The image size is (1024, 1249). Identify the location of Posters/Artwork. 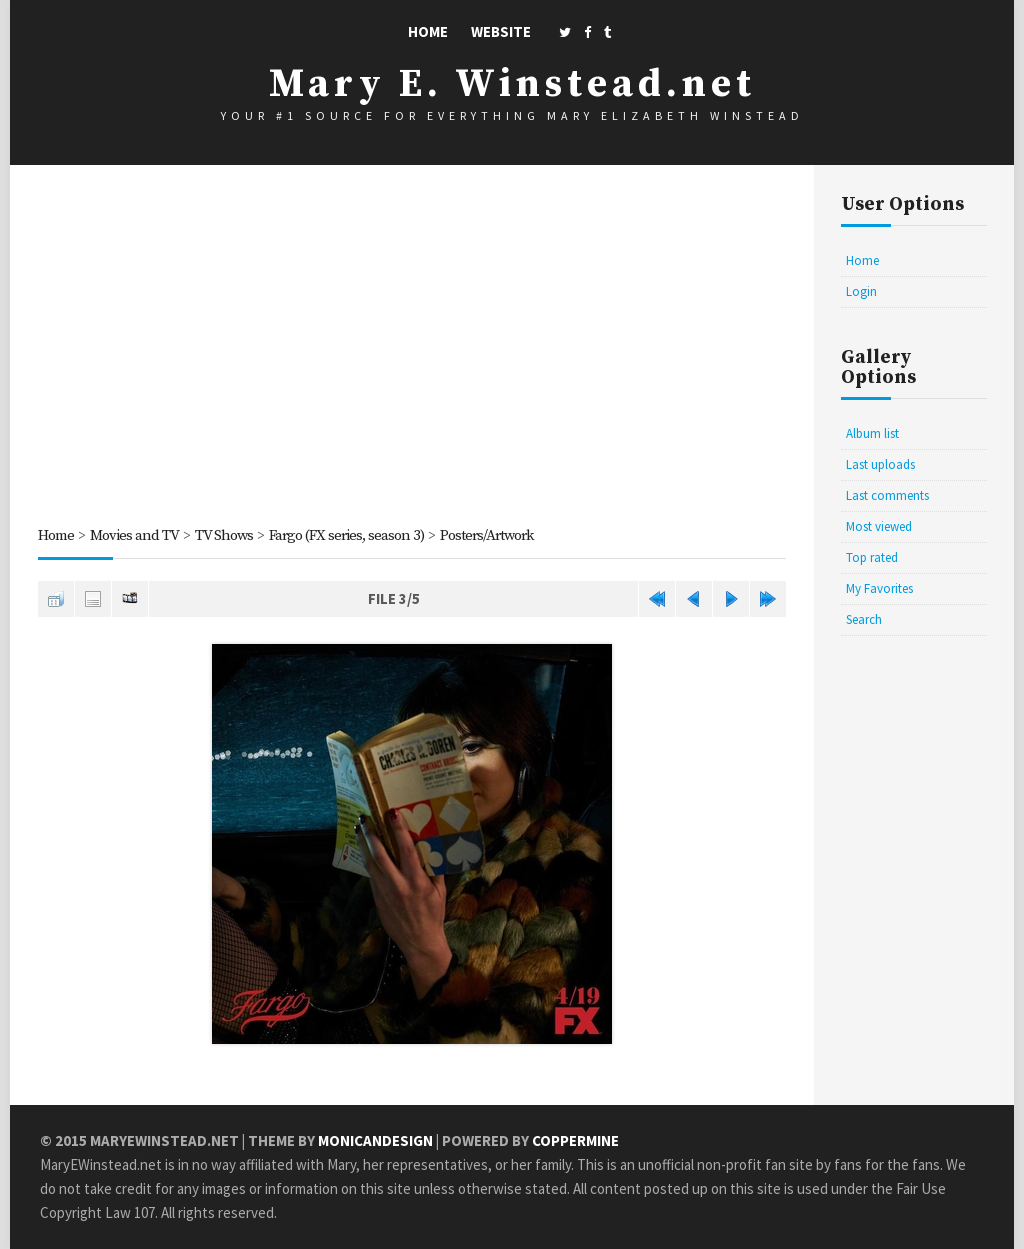
(486, 535).